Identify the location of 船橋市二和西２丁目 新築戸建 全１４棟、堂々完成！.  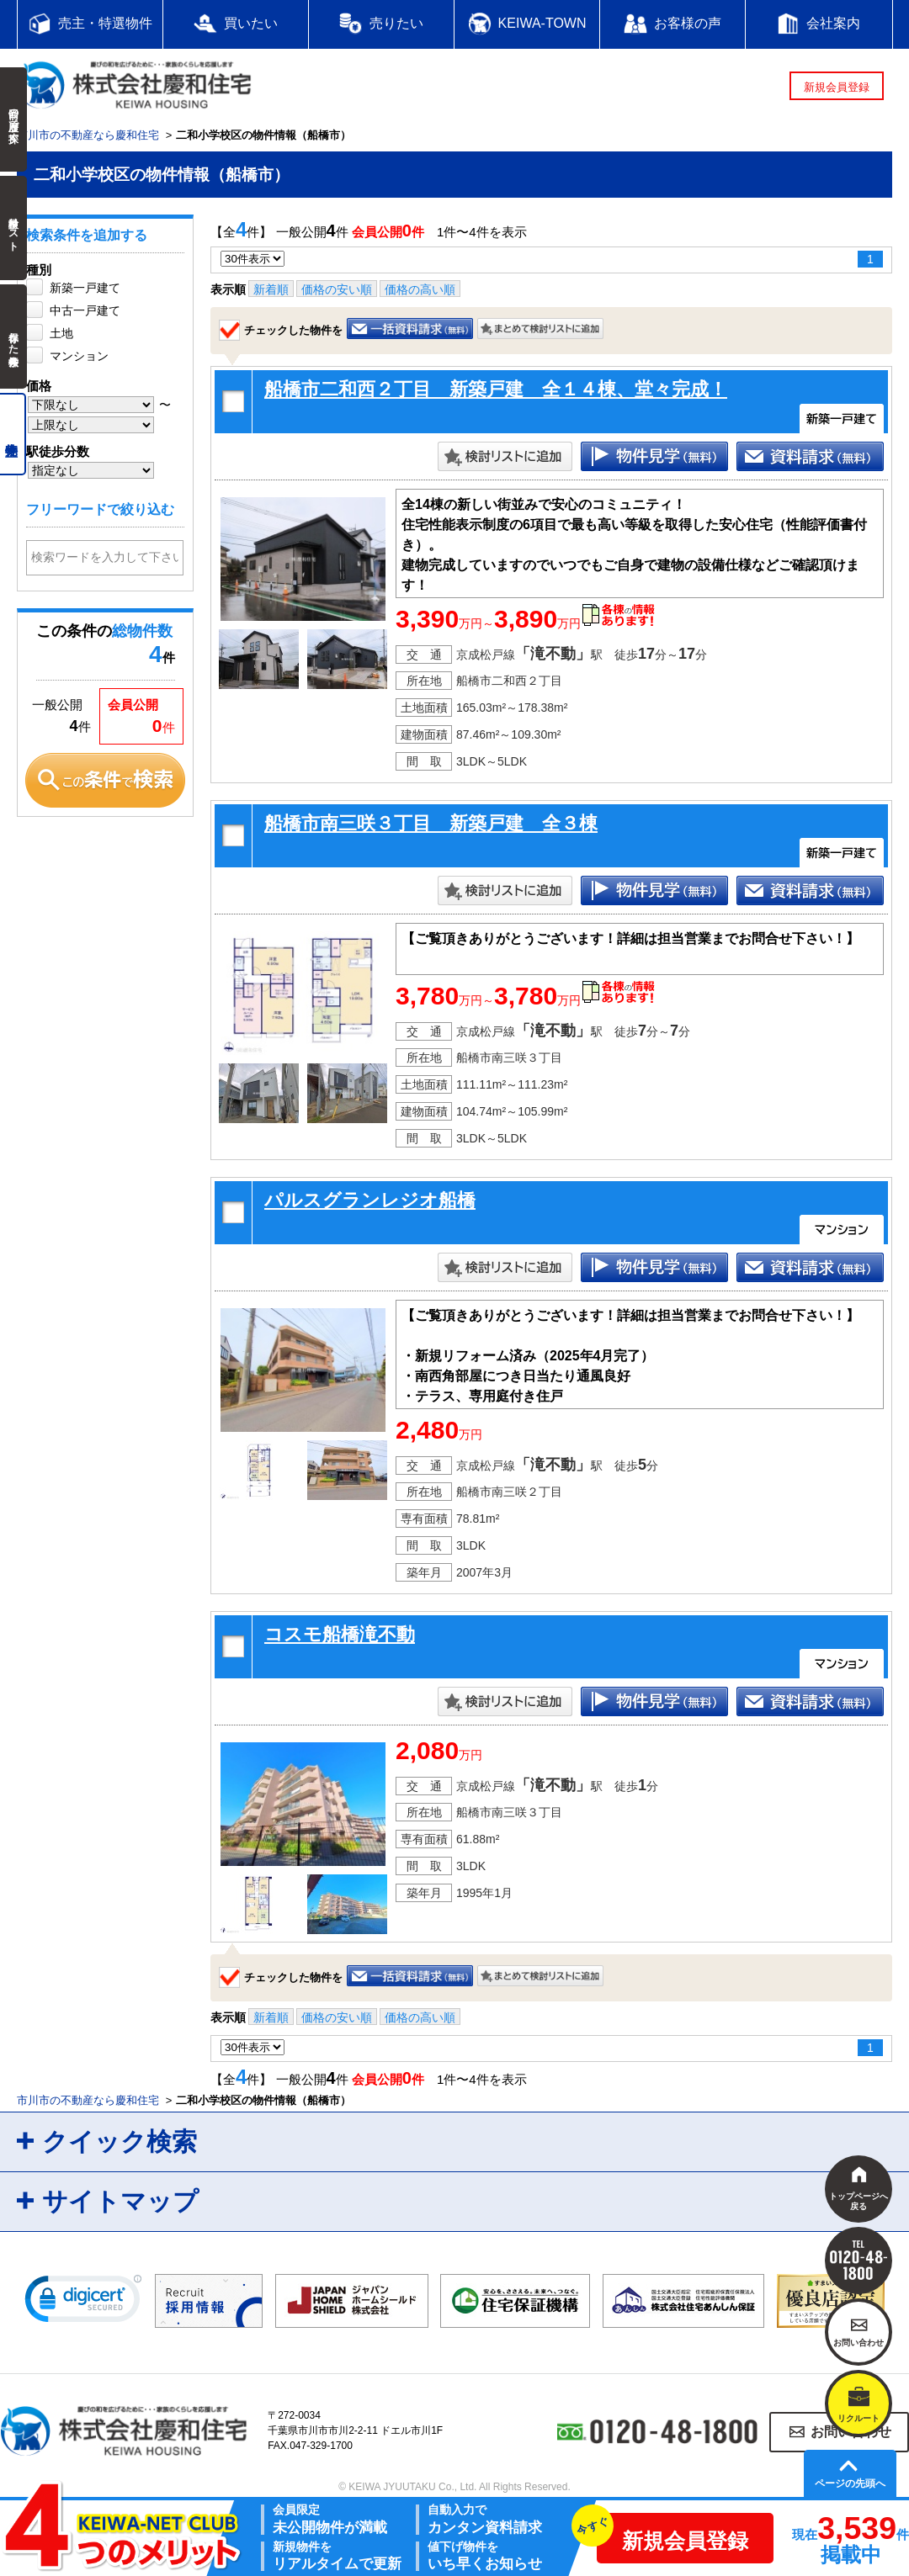
(495, 389).